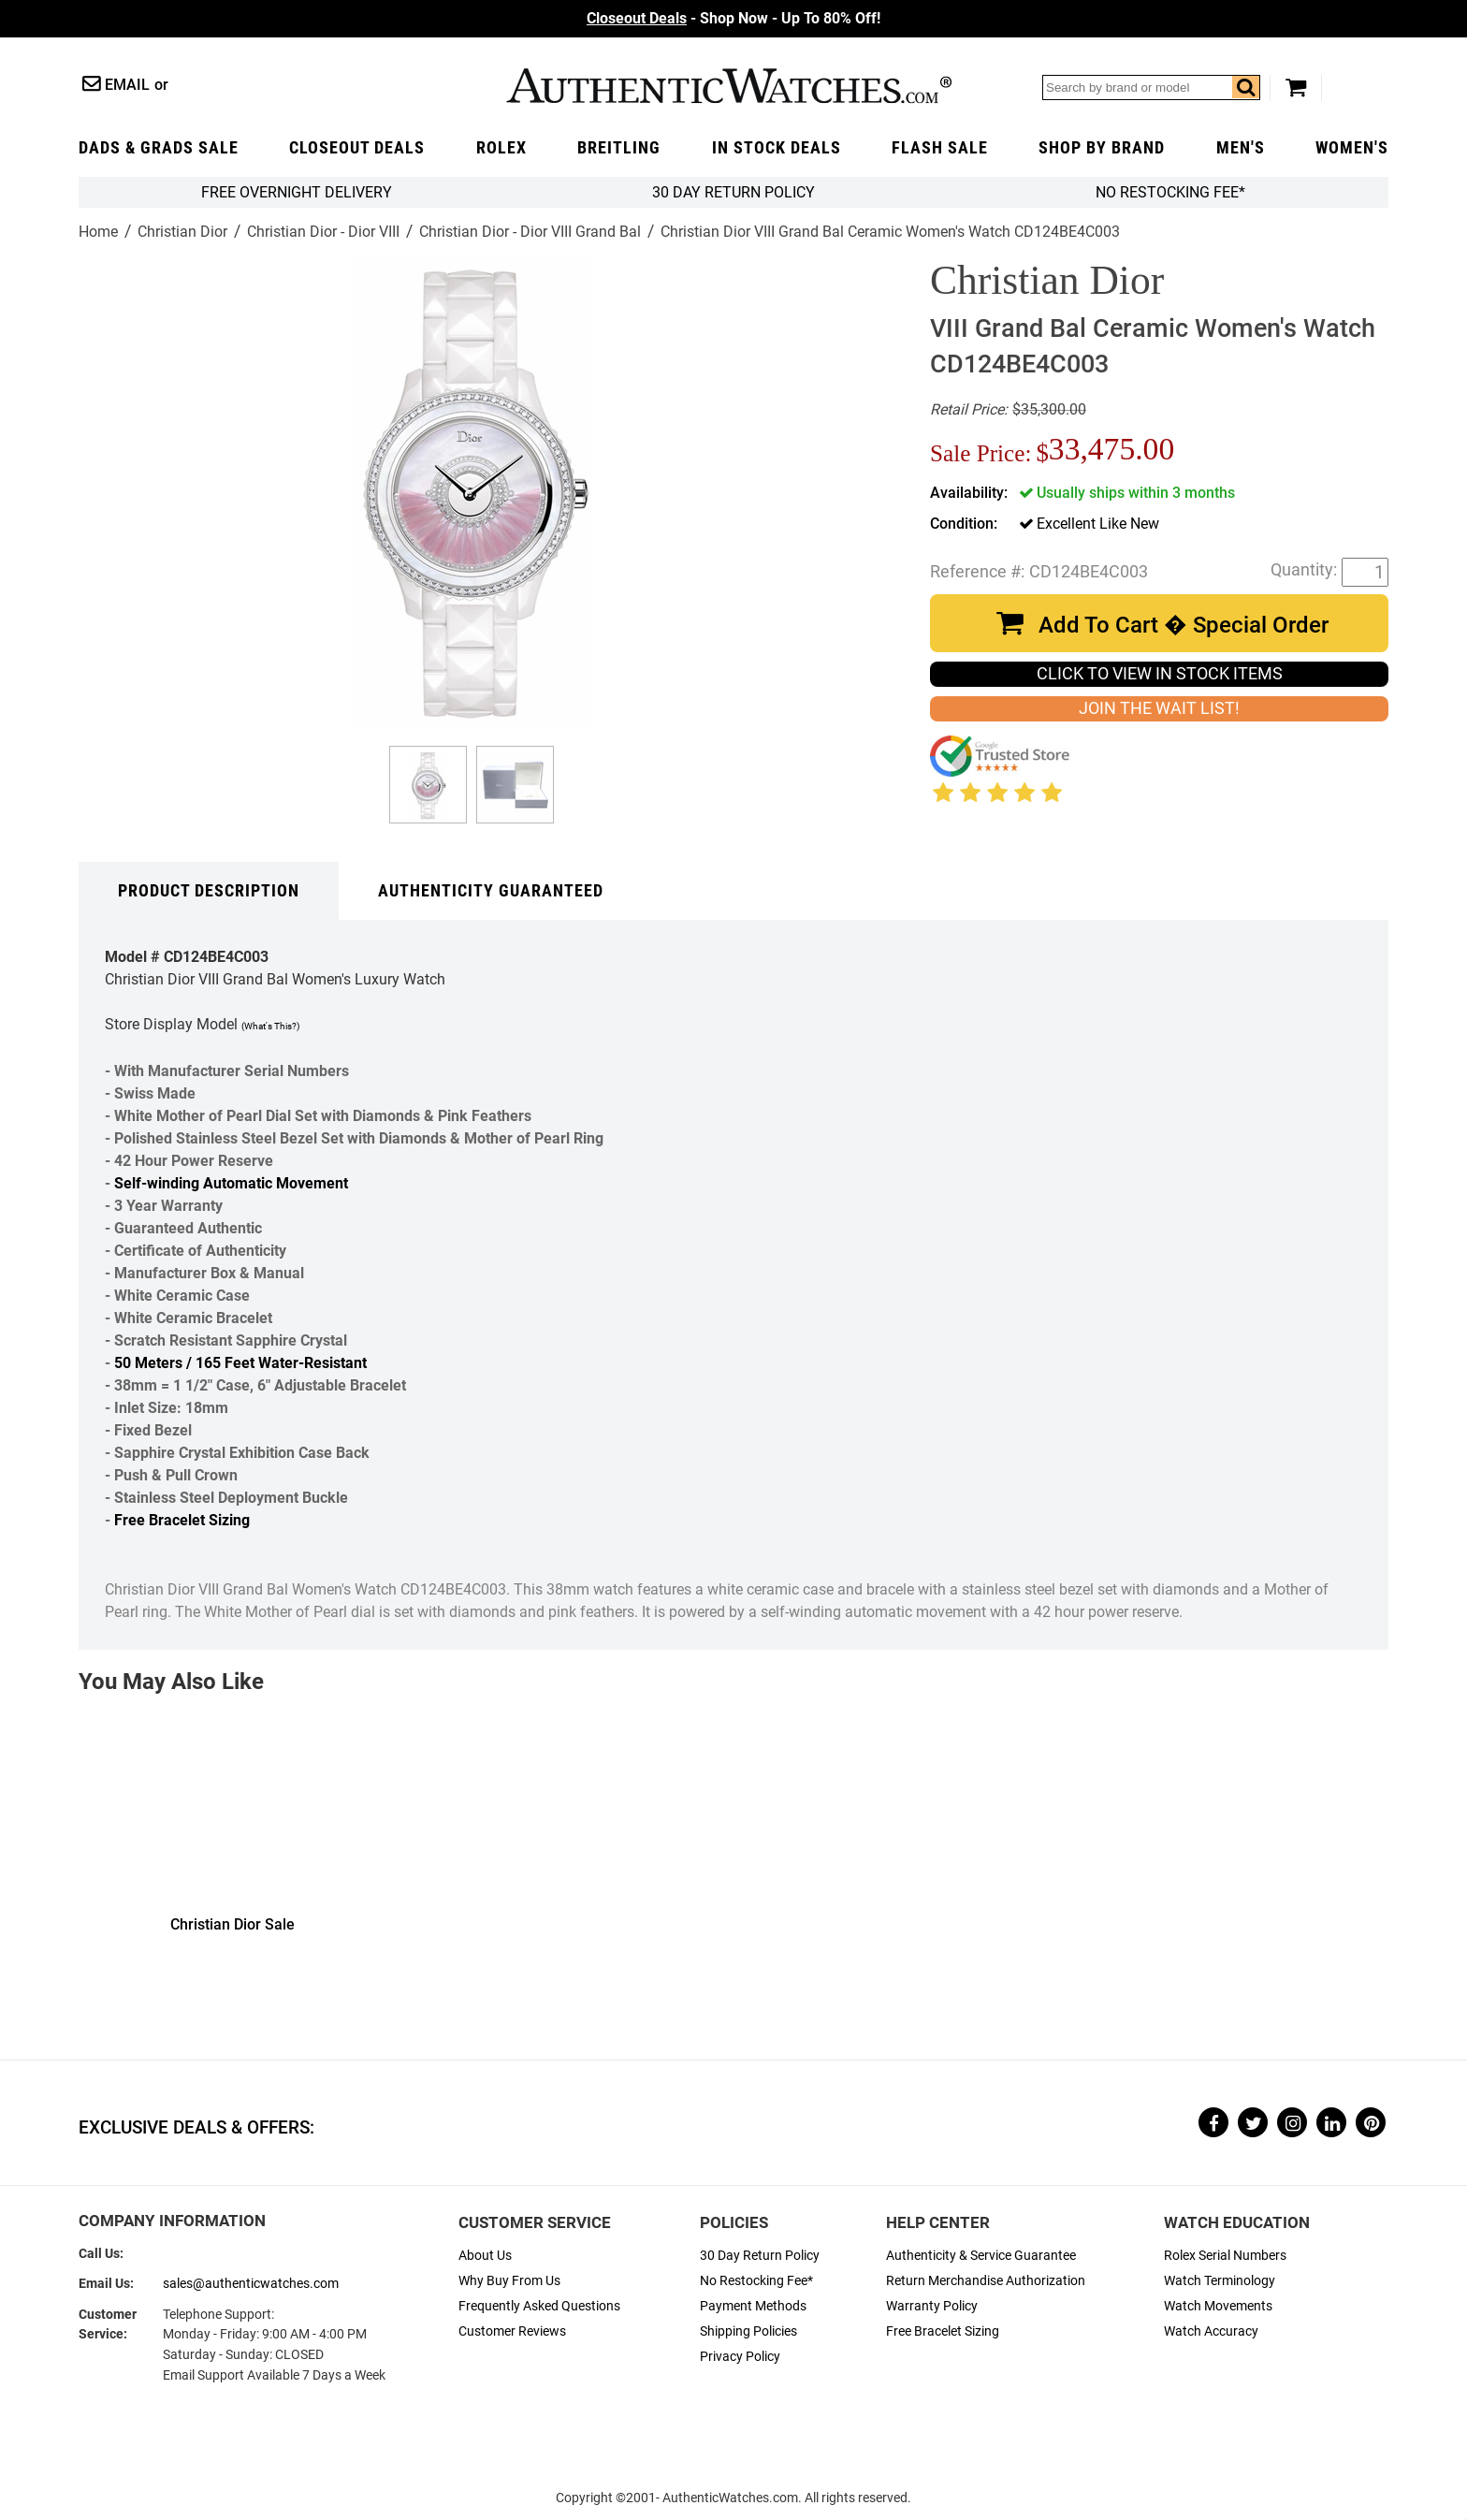  I want to click on Warranty Policy, so click(932, 2306).